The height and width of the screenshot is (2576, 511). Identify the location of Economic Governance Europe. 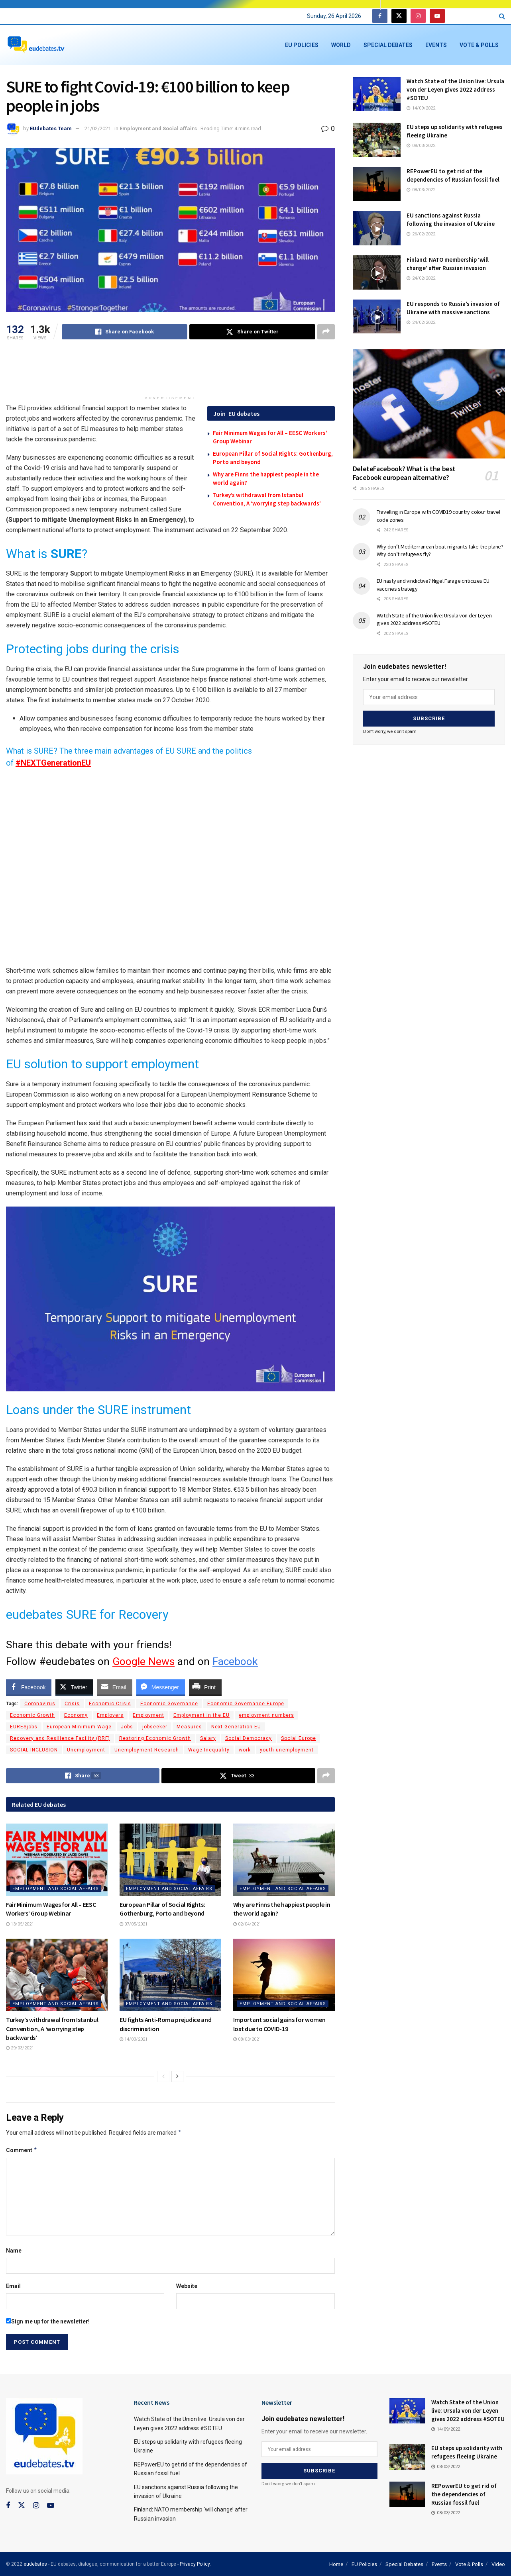
(245, 1703).